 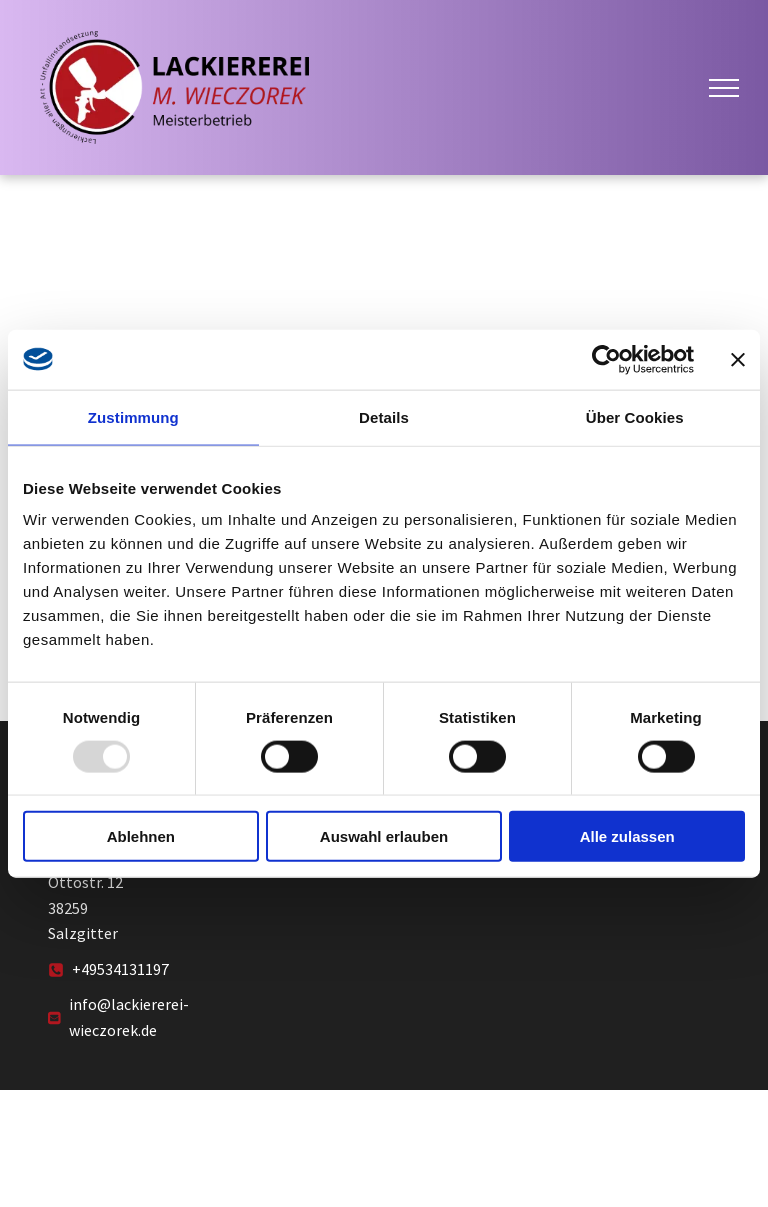 What do you see at coordinates (606, 359) in the screenshot?
I see `[Usercentrics Cookiebot - öffnet in einem neuen Fenster]` at bounding box center [606, 359].